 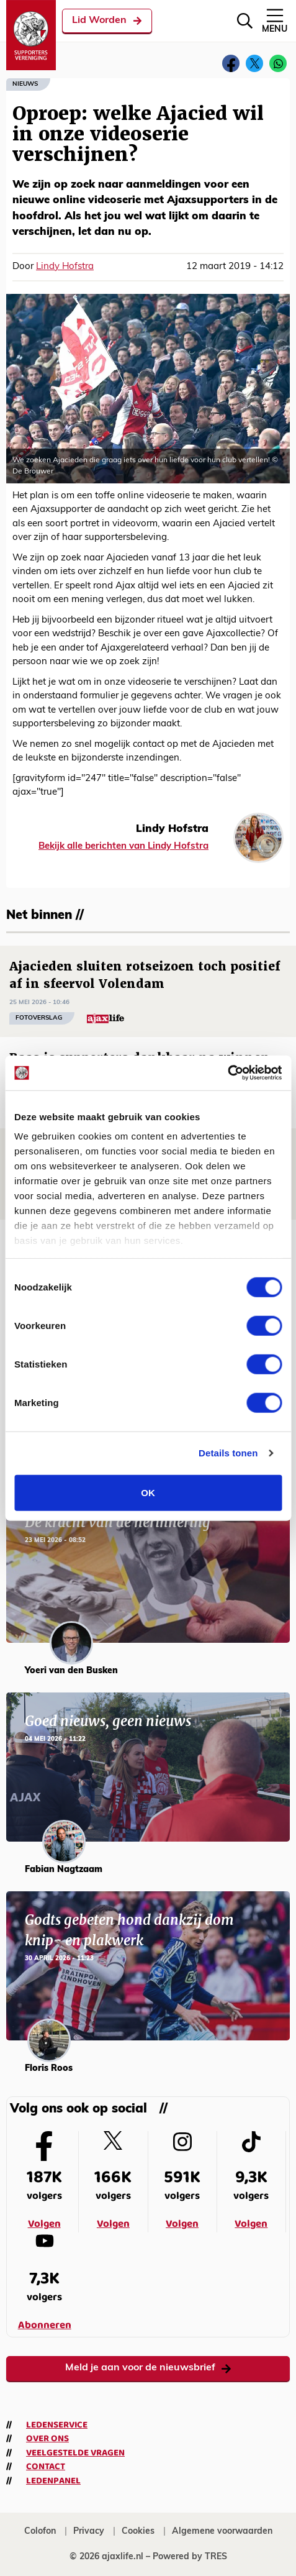 I want to click on OK, so click(x=148, y=1492).